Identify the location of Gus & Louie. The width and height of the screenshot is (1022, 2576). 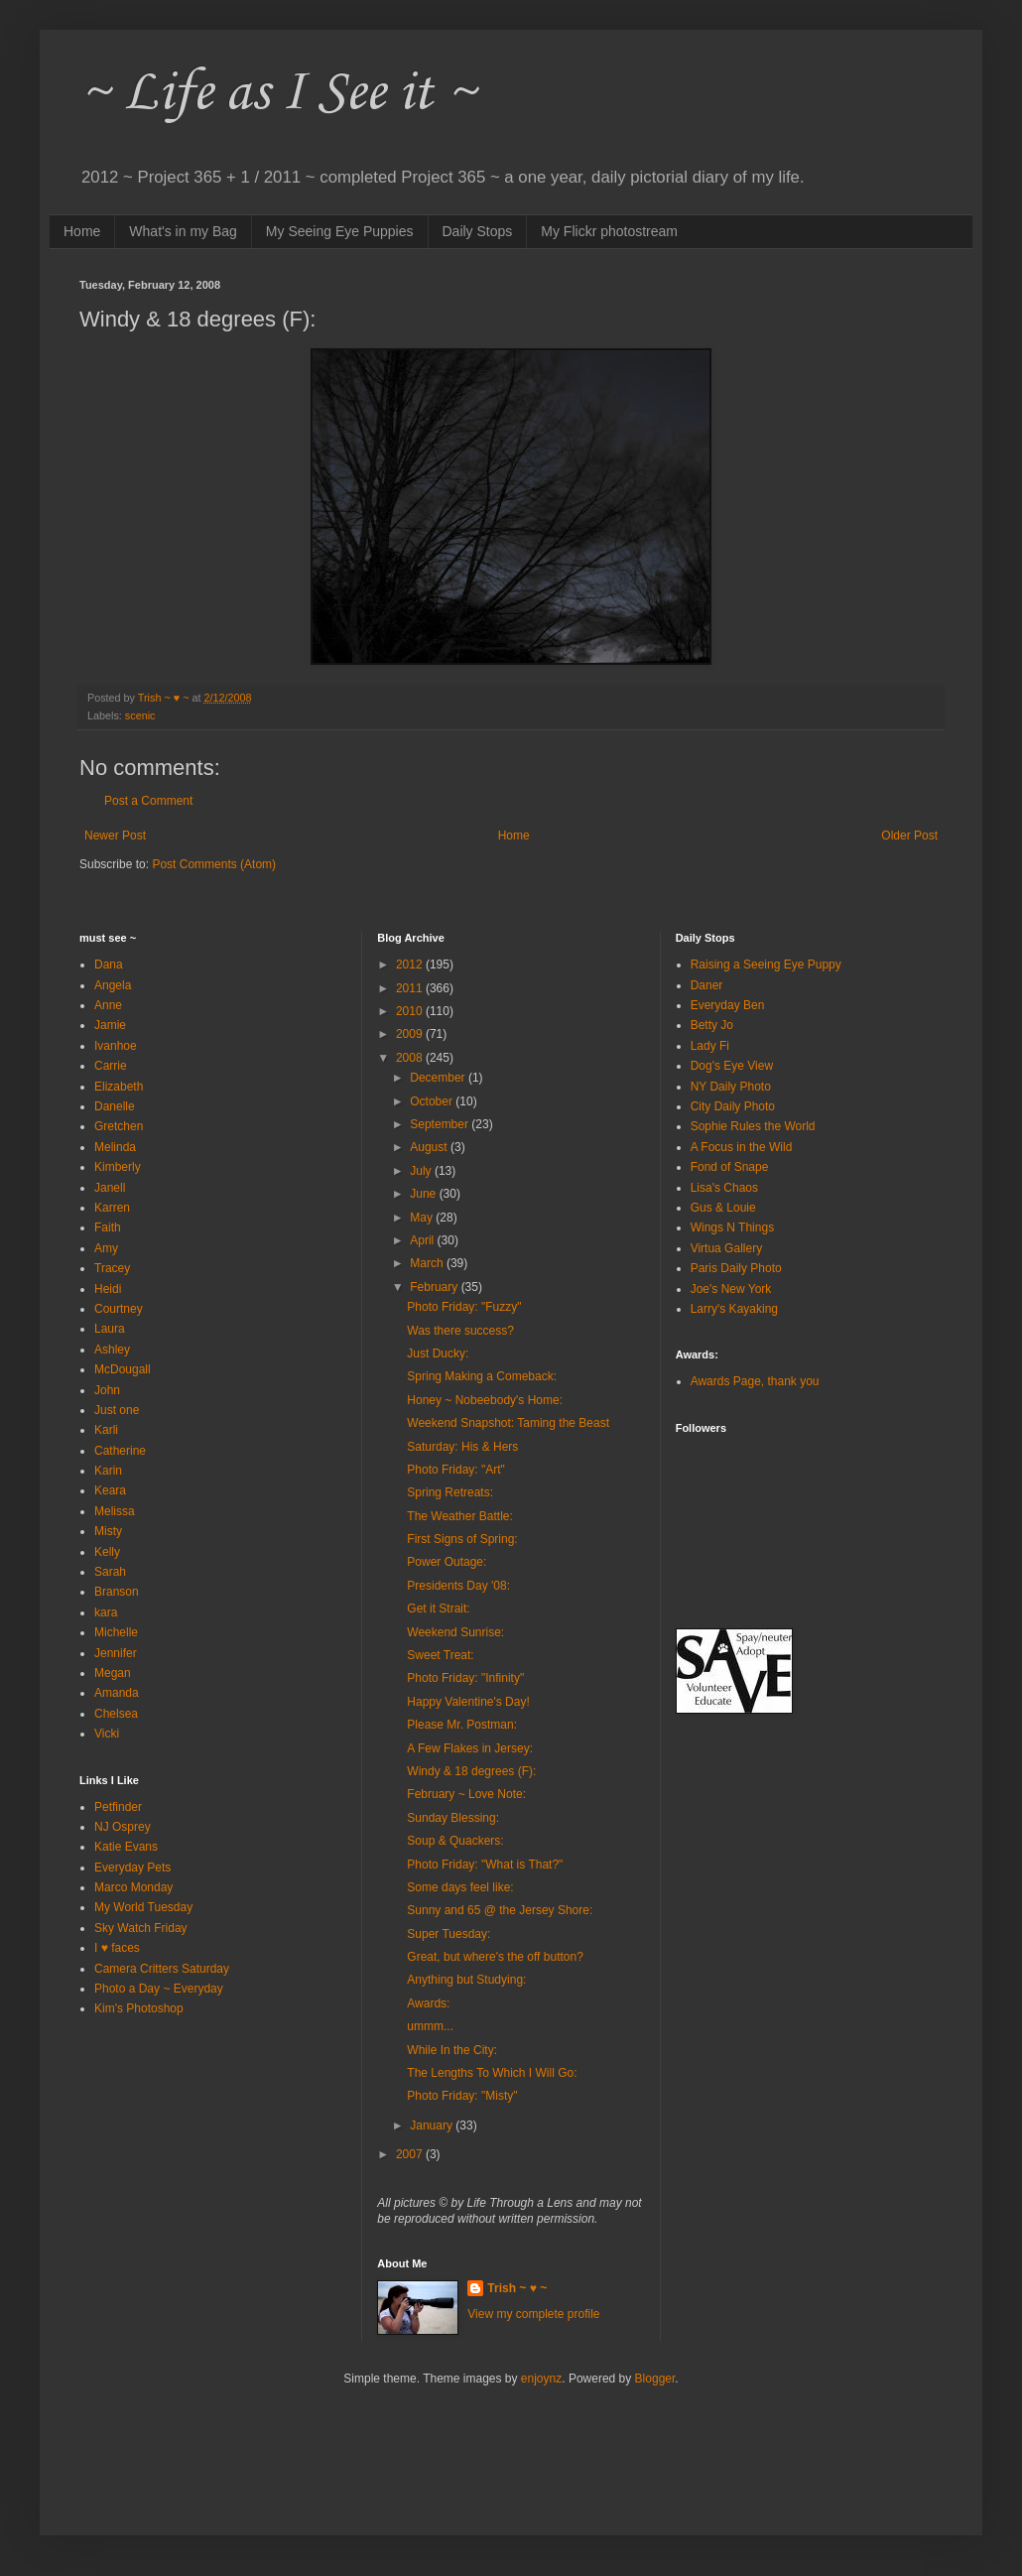
(723, 1208).